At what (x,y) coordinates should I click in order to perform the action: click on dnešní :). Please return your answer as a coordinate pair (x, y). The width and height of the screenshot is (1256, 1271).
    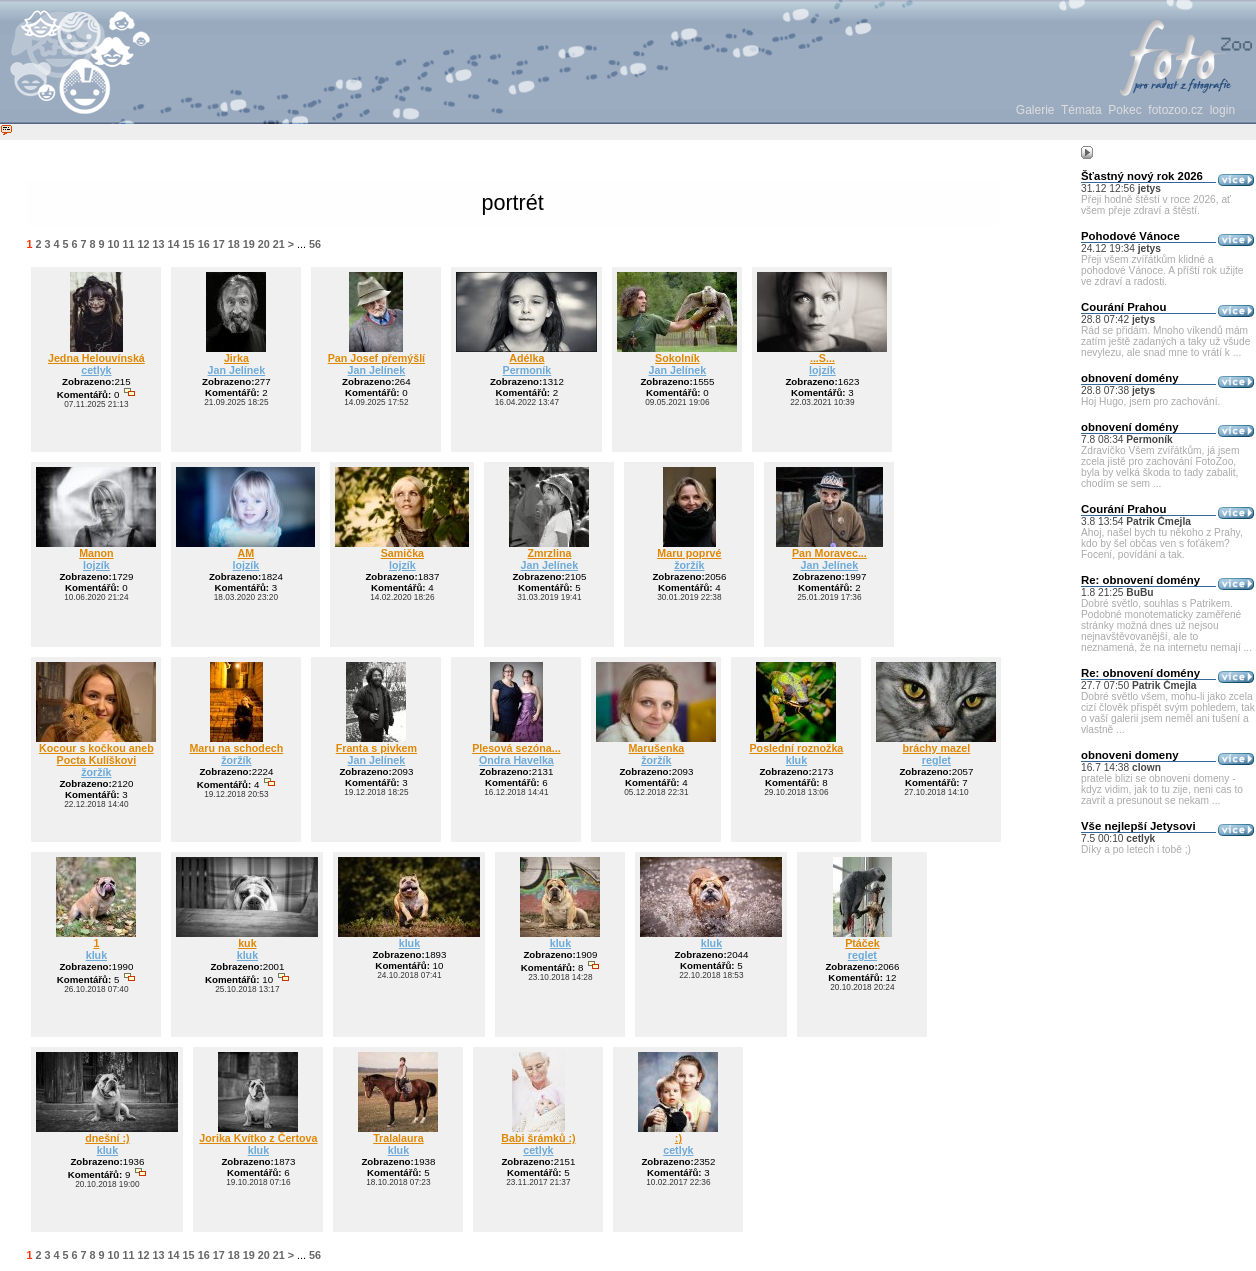
    Looking at the image, I should click on (107, 1138).